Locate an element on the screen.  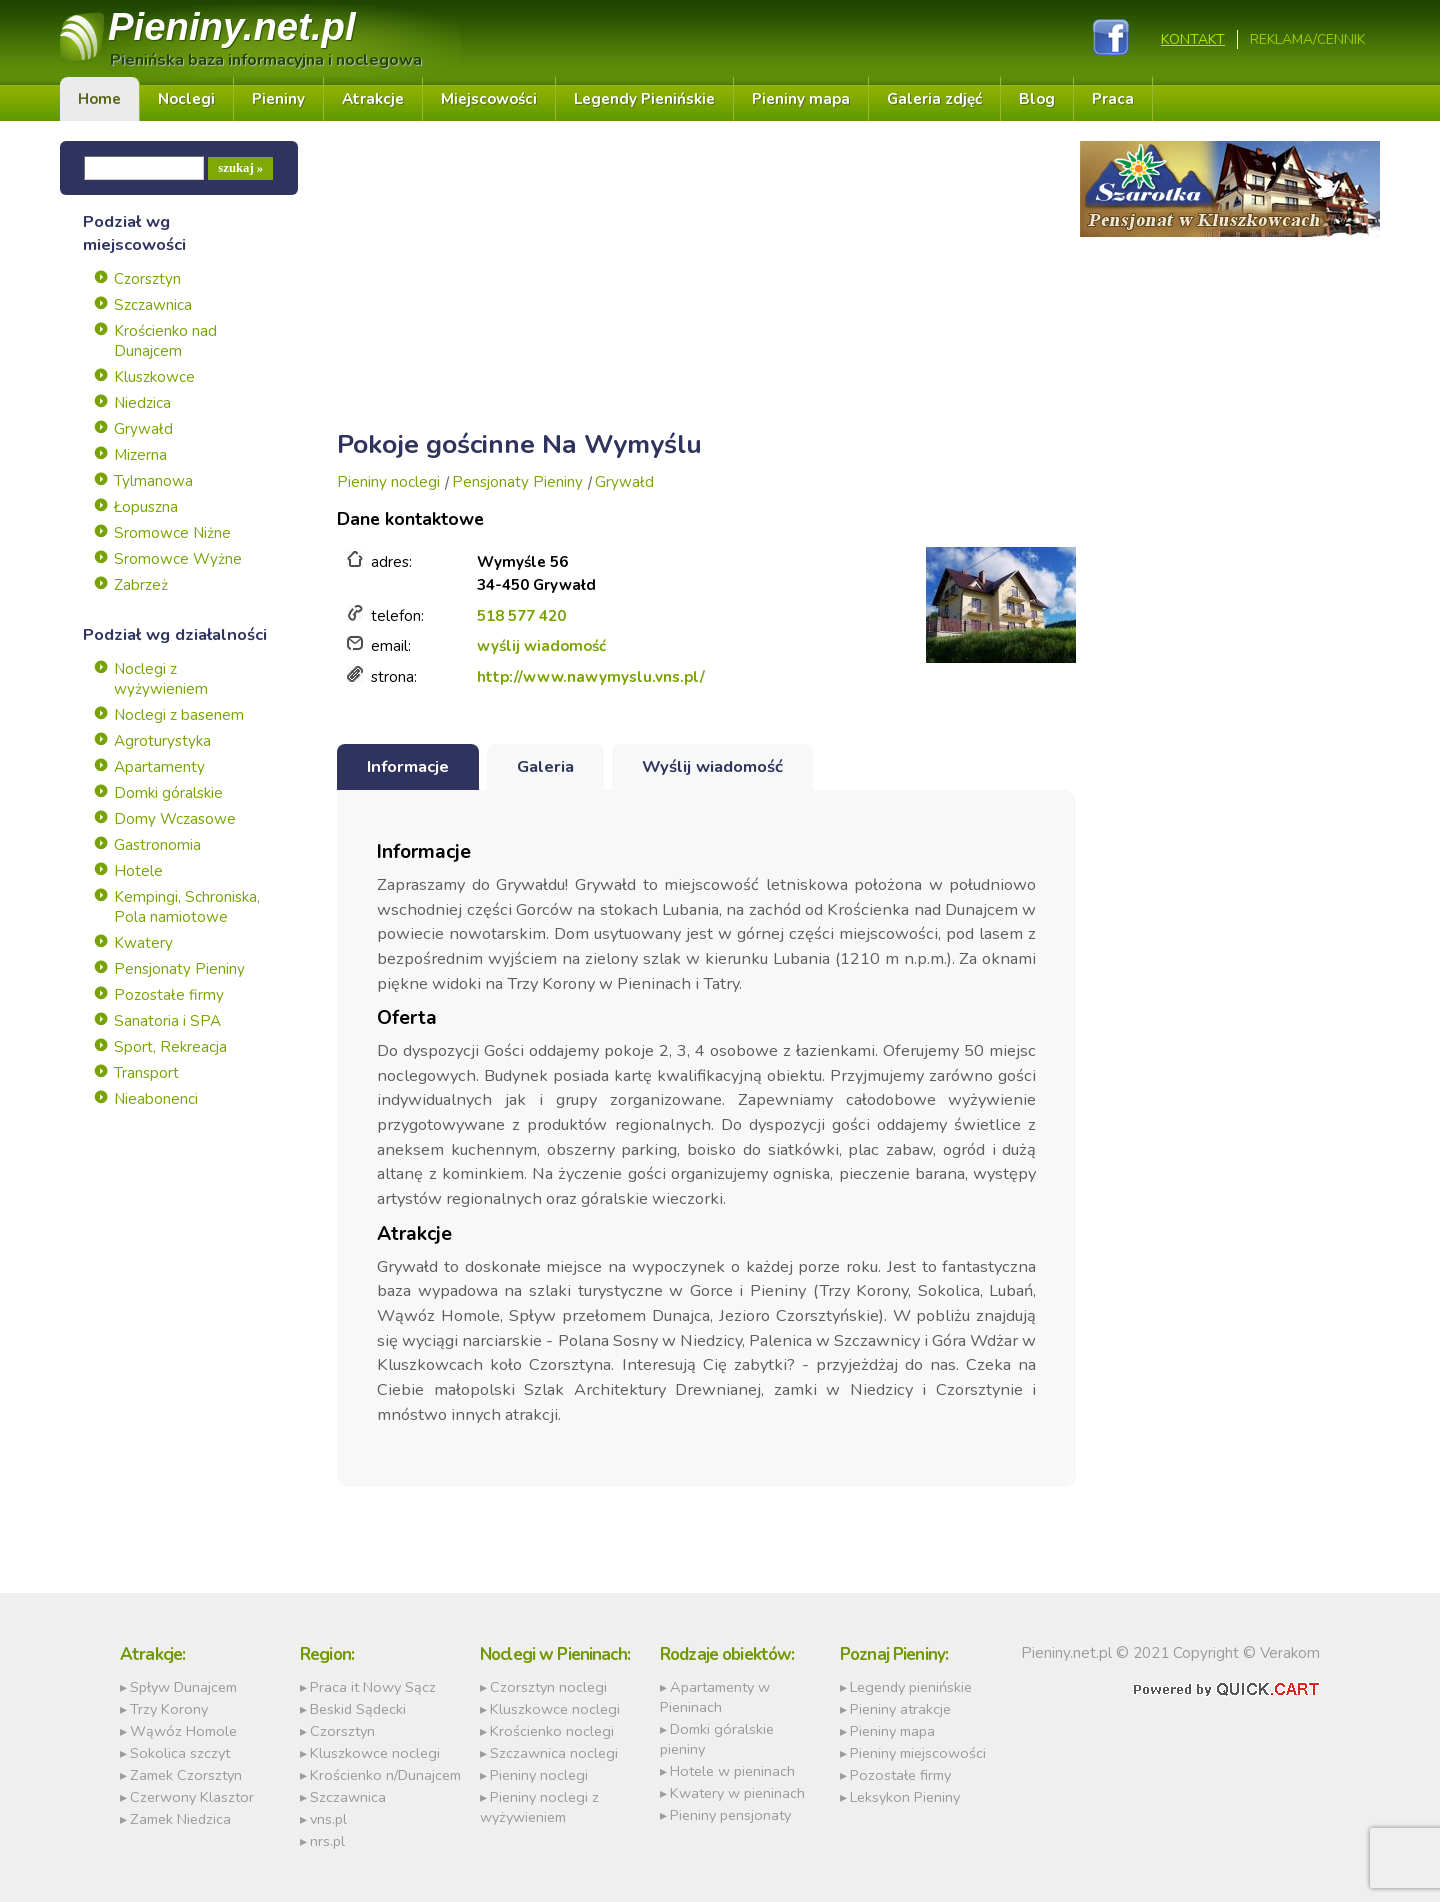
Zabrzeż is located at coordinates (141, 585).